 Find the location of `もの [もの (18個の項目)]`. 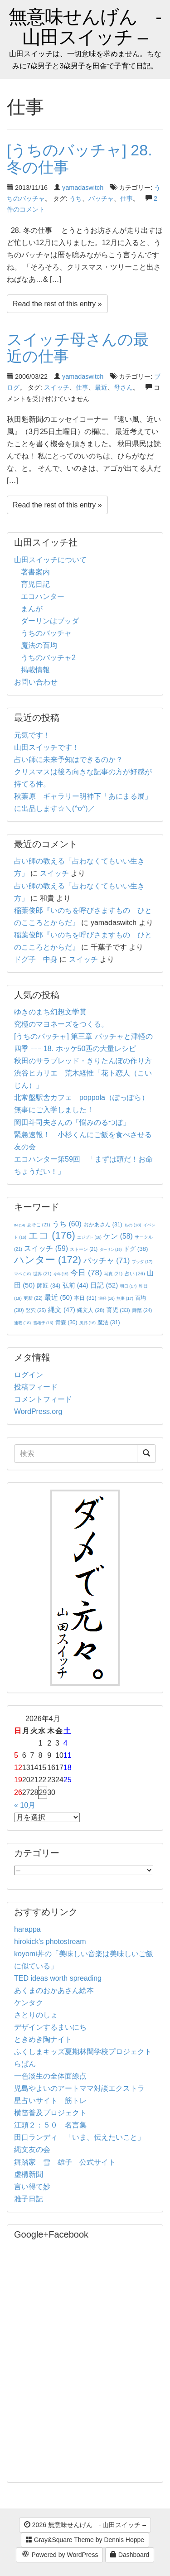

もの [もの (18個の項目)] is located at coordinates (132, 1225).